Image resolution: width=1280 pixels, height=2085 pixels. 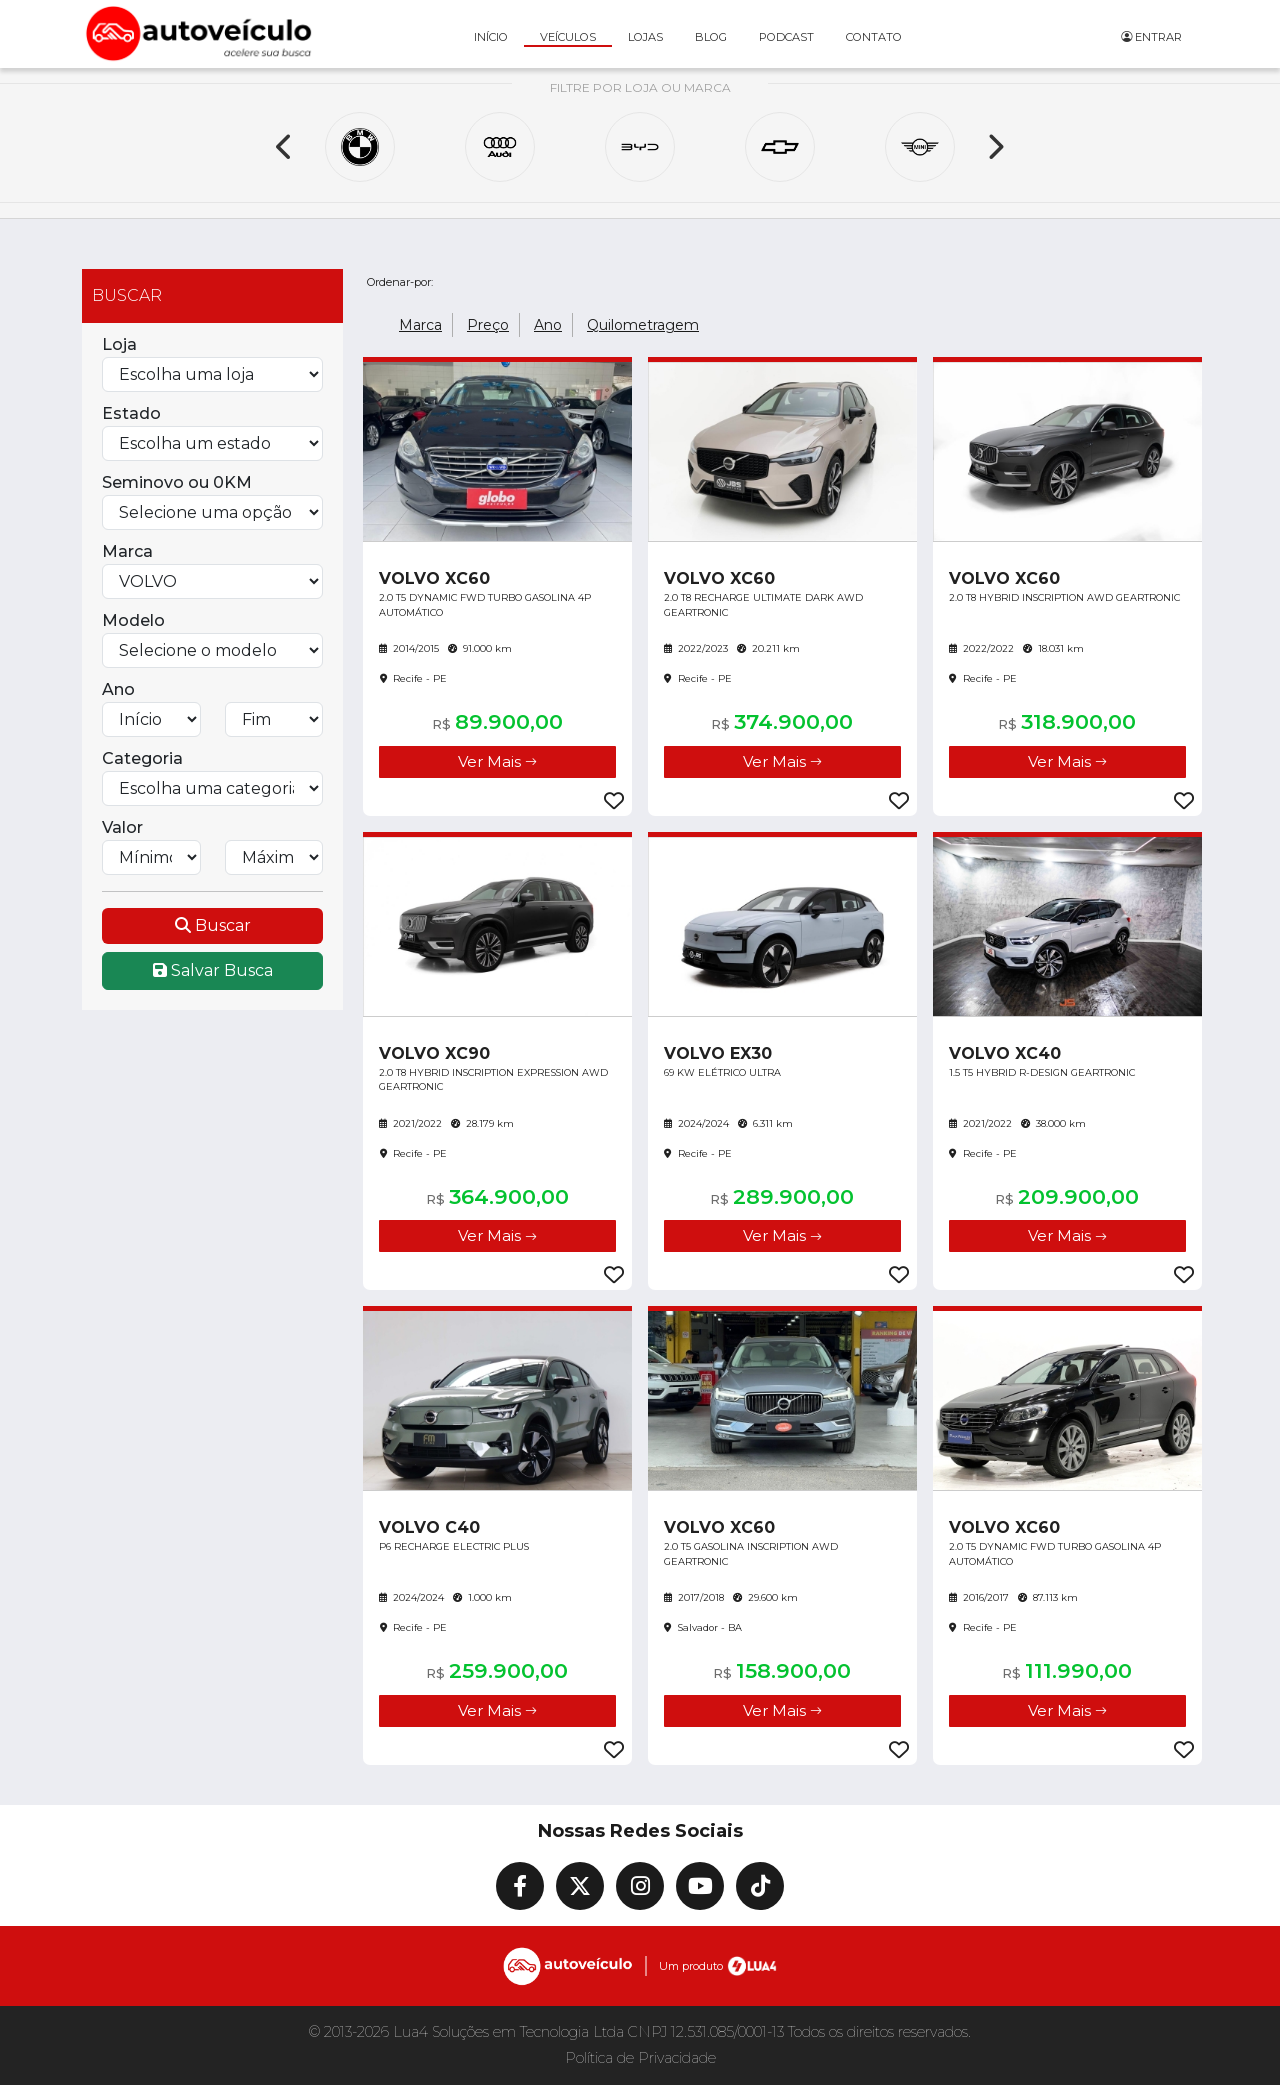 What do you see at coordinates (127, 551) in the screenshot?
I see `Marca` at bounding box center [127, 551].